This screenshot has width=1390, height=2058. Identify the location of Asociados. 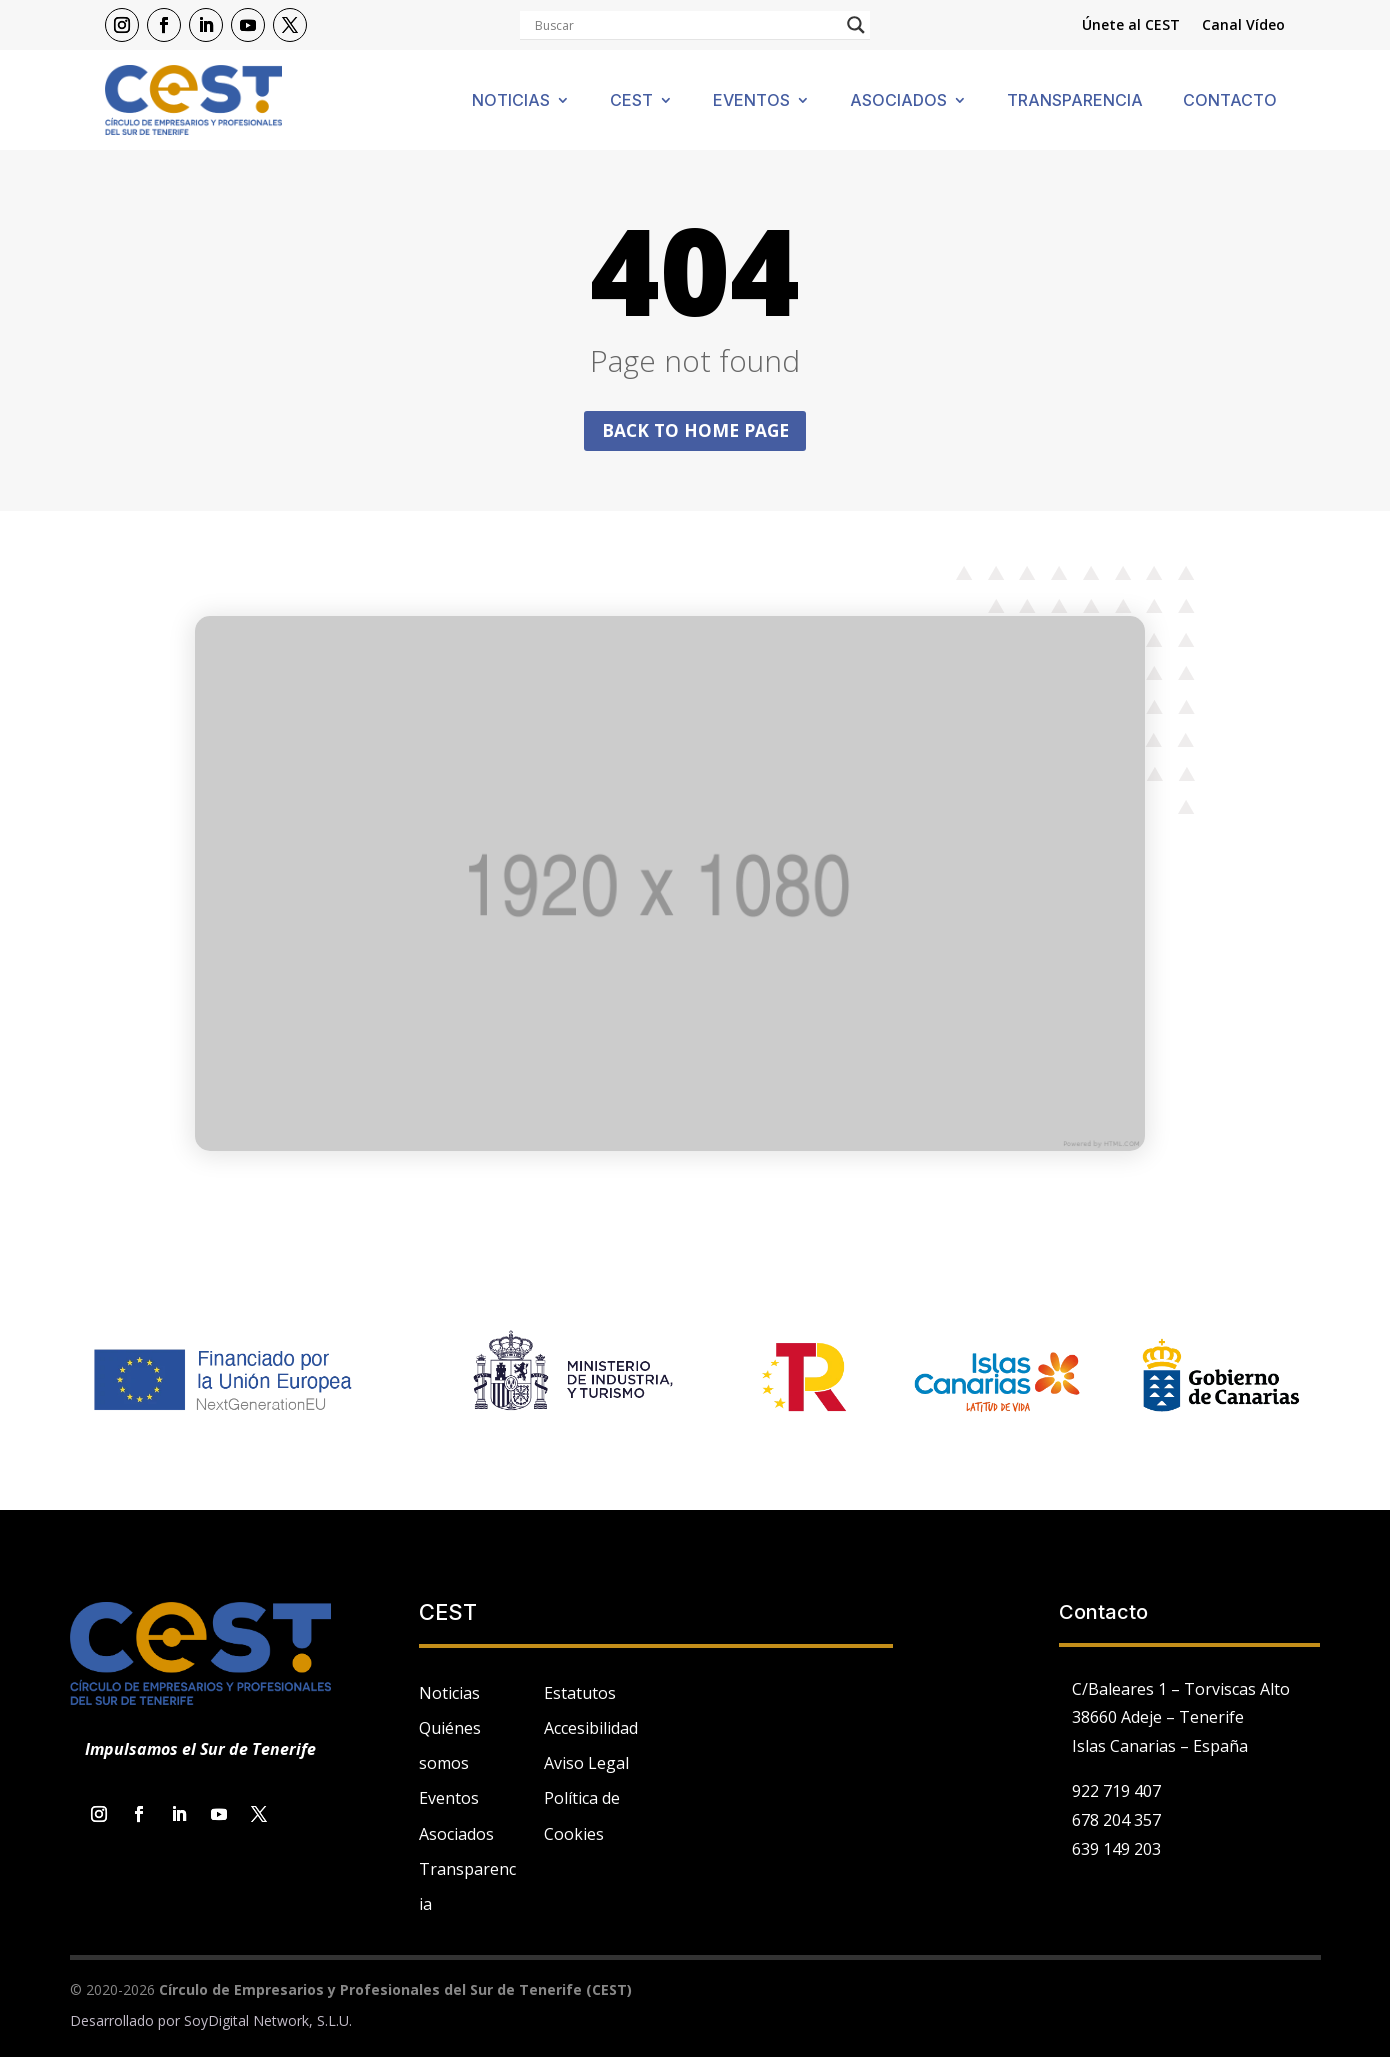
(898, 101).